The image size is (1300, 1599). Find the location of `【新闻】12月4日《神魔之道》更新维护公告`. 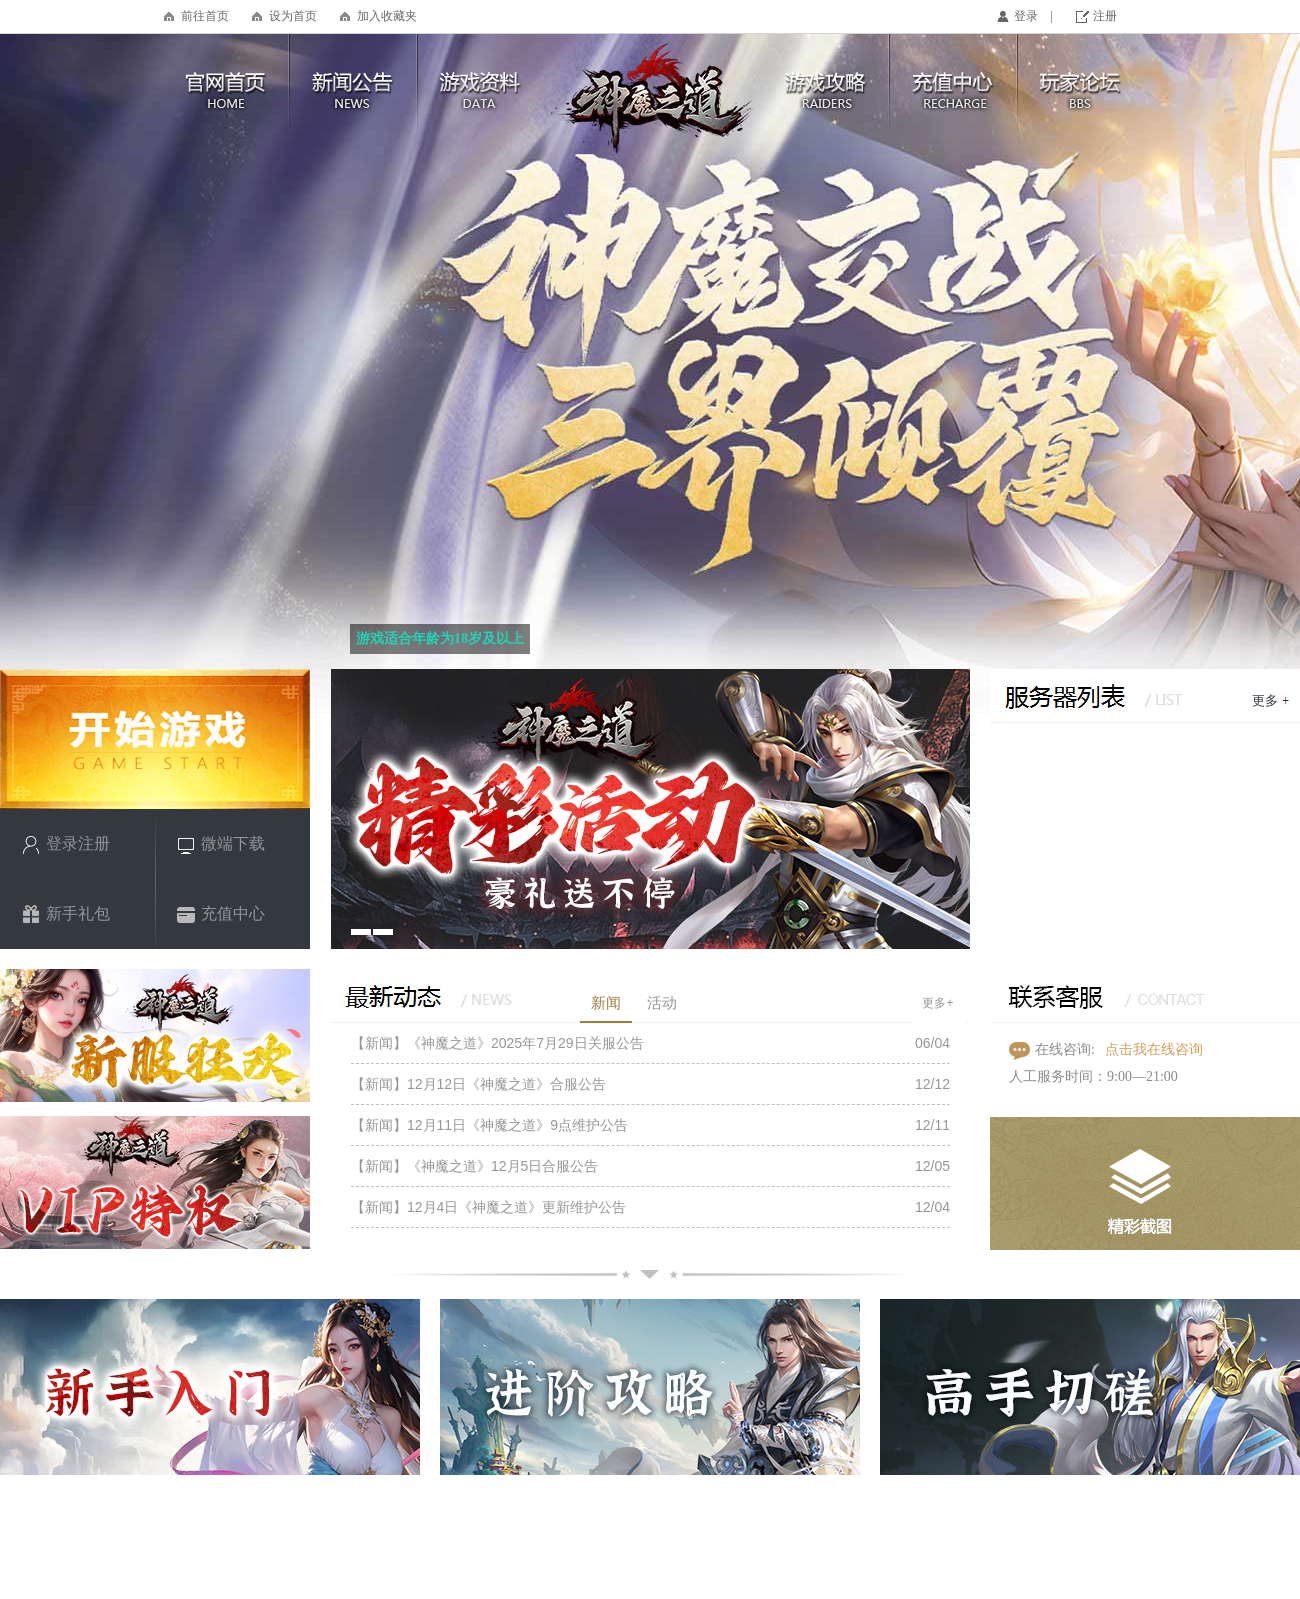

【新闻】12月4日《神魔之道》更新维护公告 is located at coordinates (488, 1207).